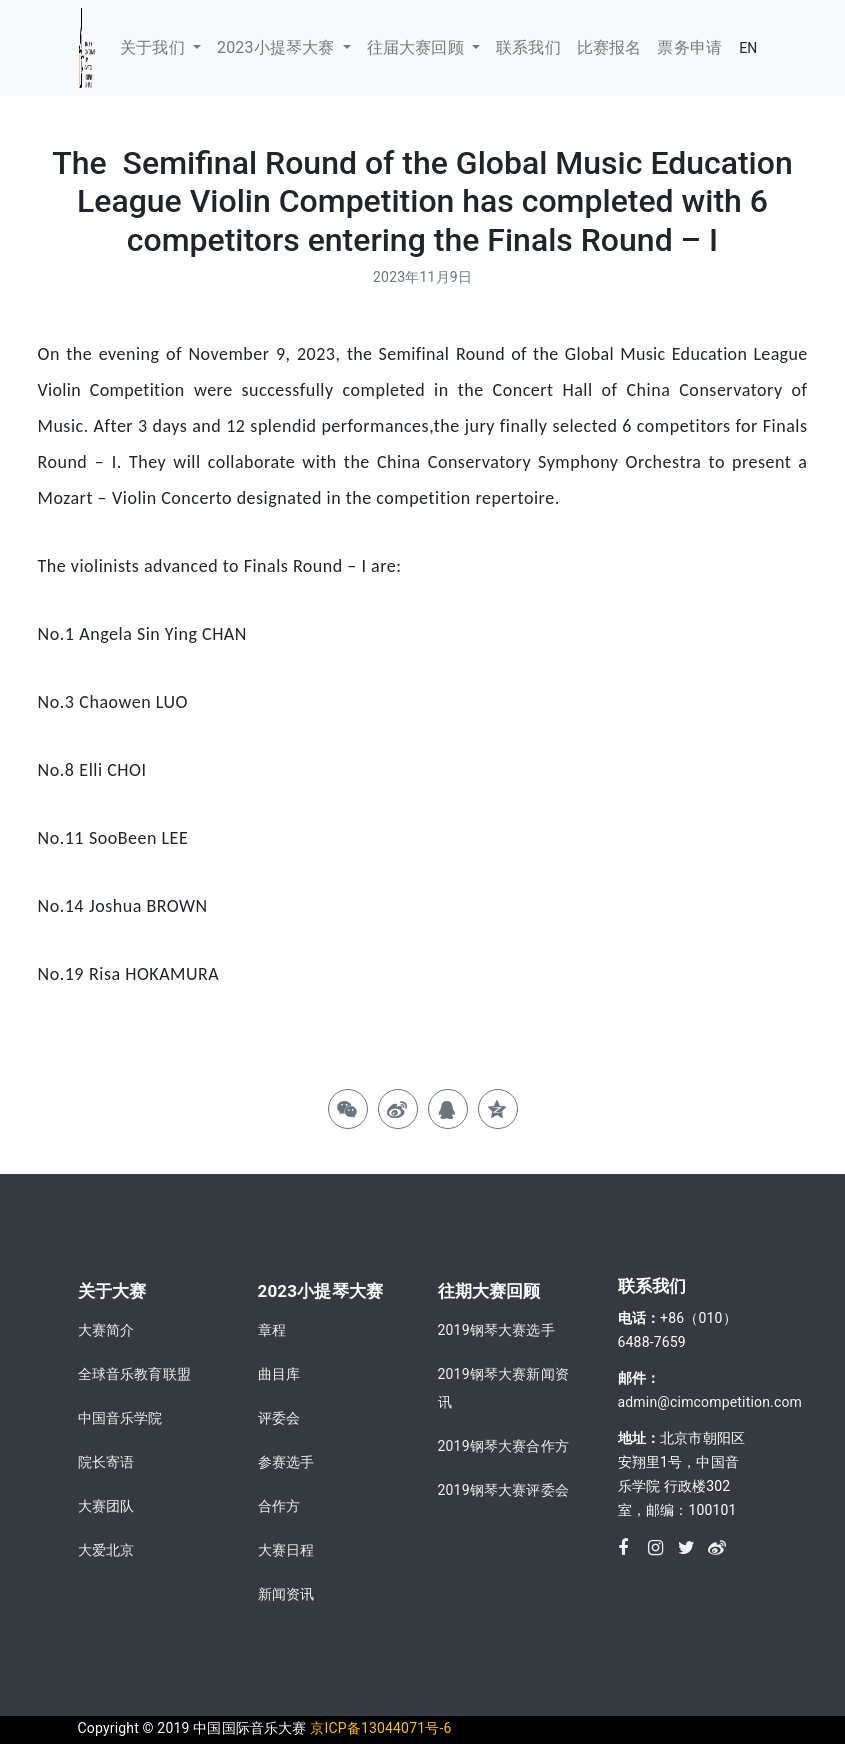 Image resolution: width=845 pixels, height=1744 pixels. What do you see at coordinates (279, 1418) in the screenshot?
I see `评委会` at bounding box center [279, 1418].